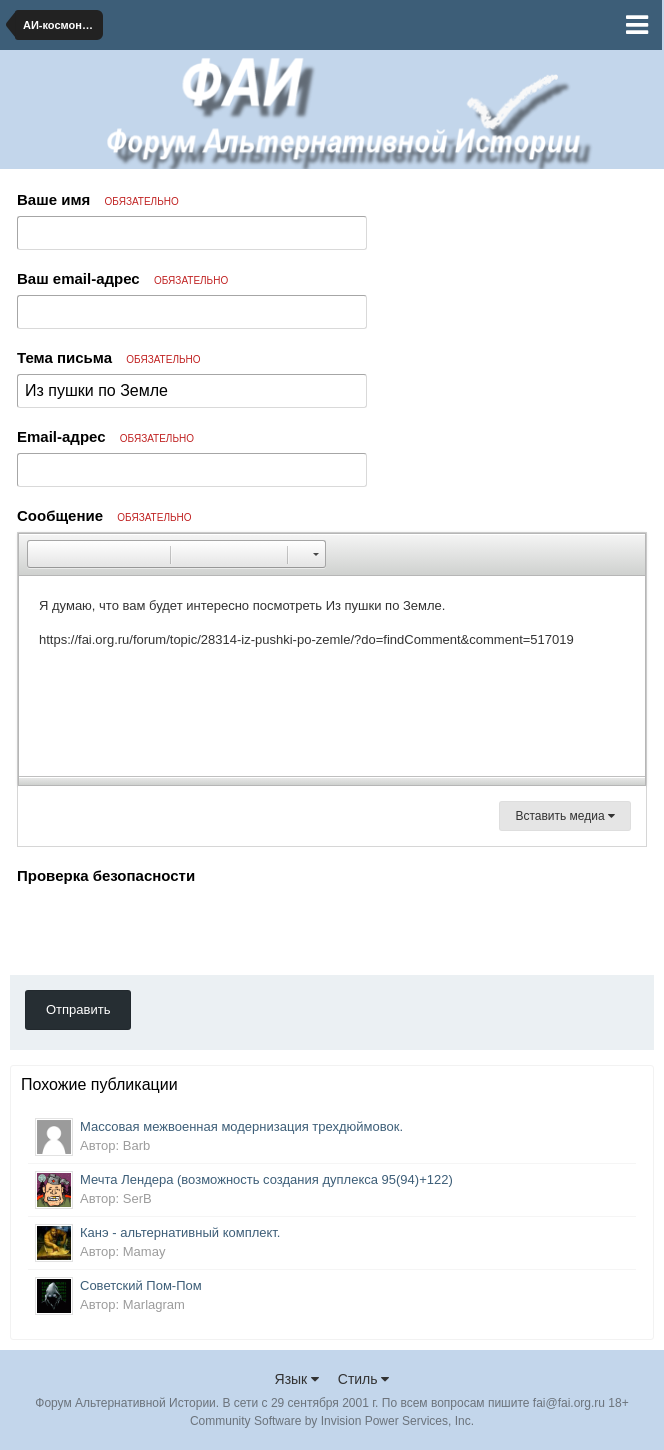  Describe the element at coordinates (122, 278) in the screenshot. I see `Ваш email-адрес` at that location.